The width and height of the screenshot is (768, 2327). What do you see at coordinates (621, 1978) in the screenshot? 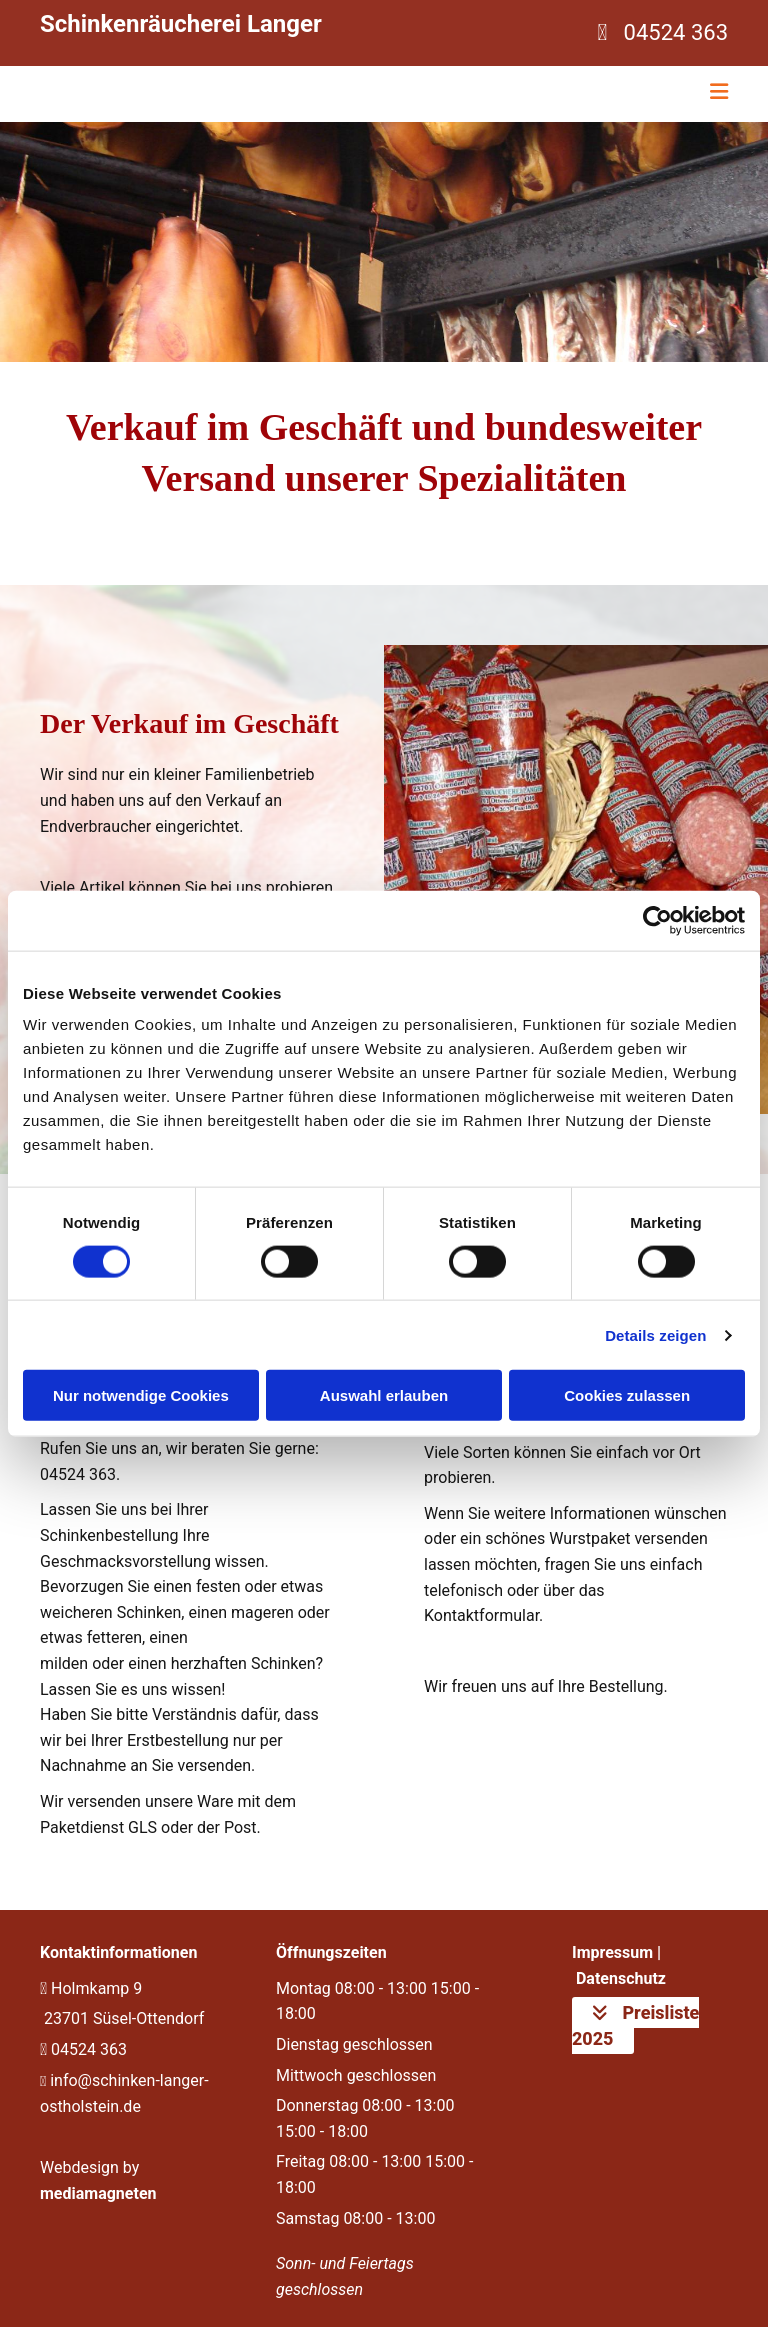
I see `Datenschutz` at bounding box center [621, 1978].